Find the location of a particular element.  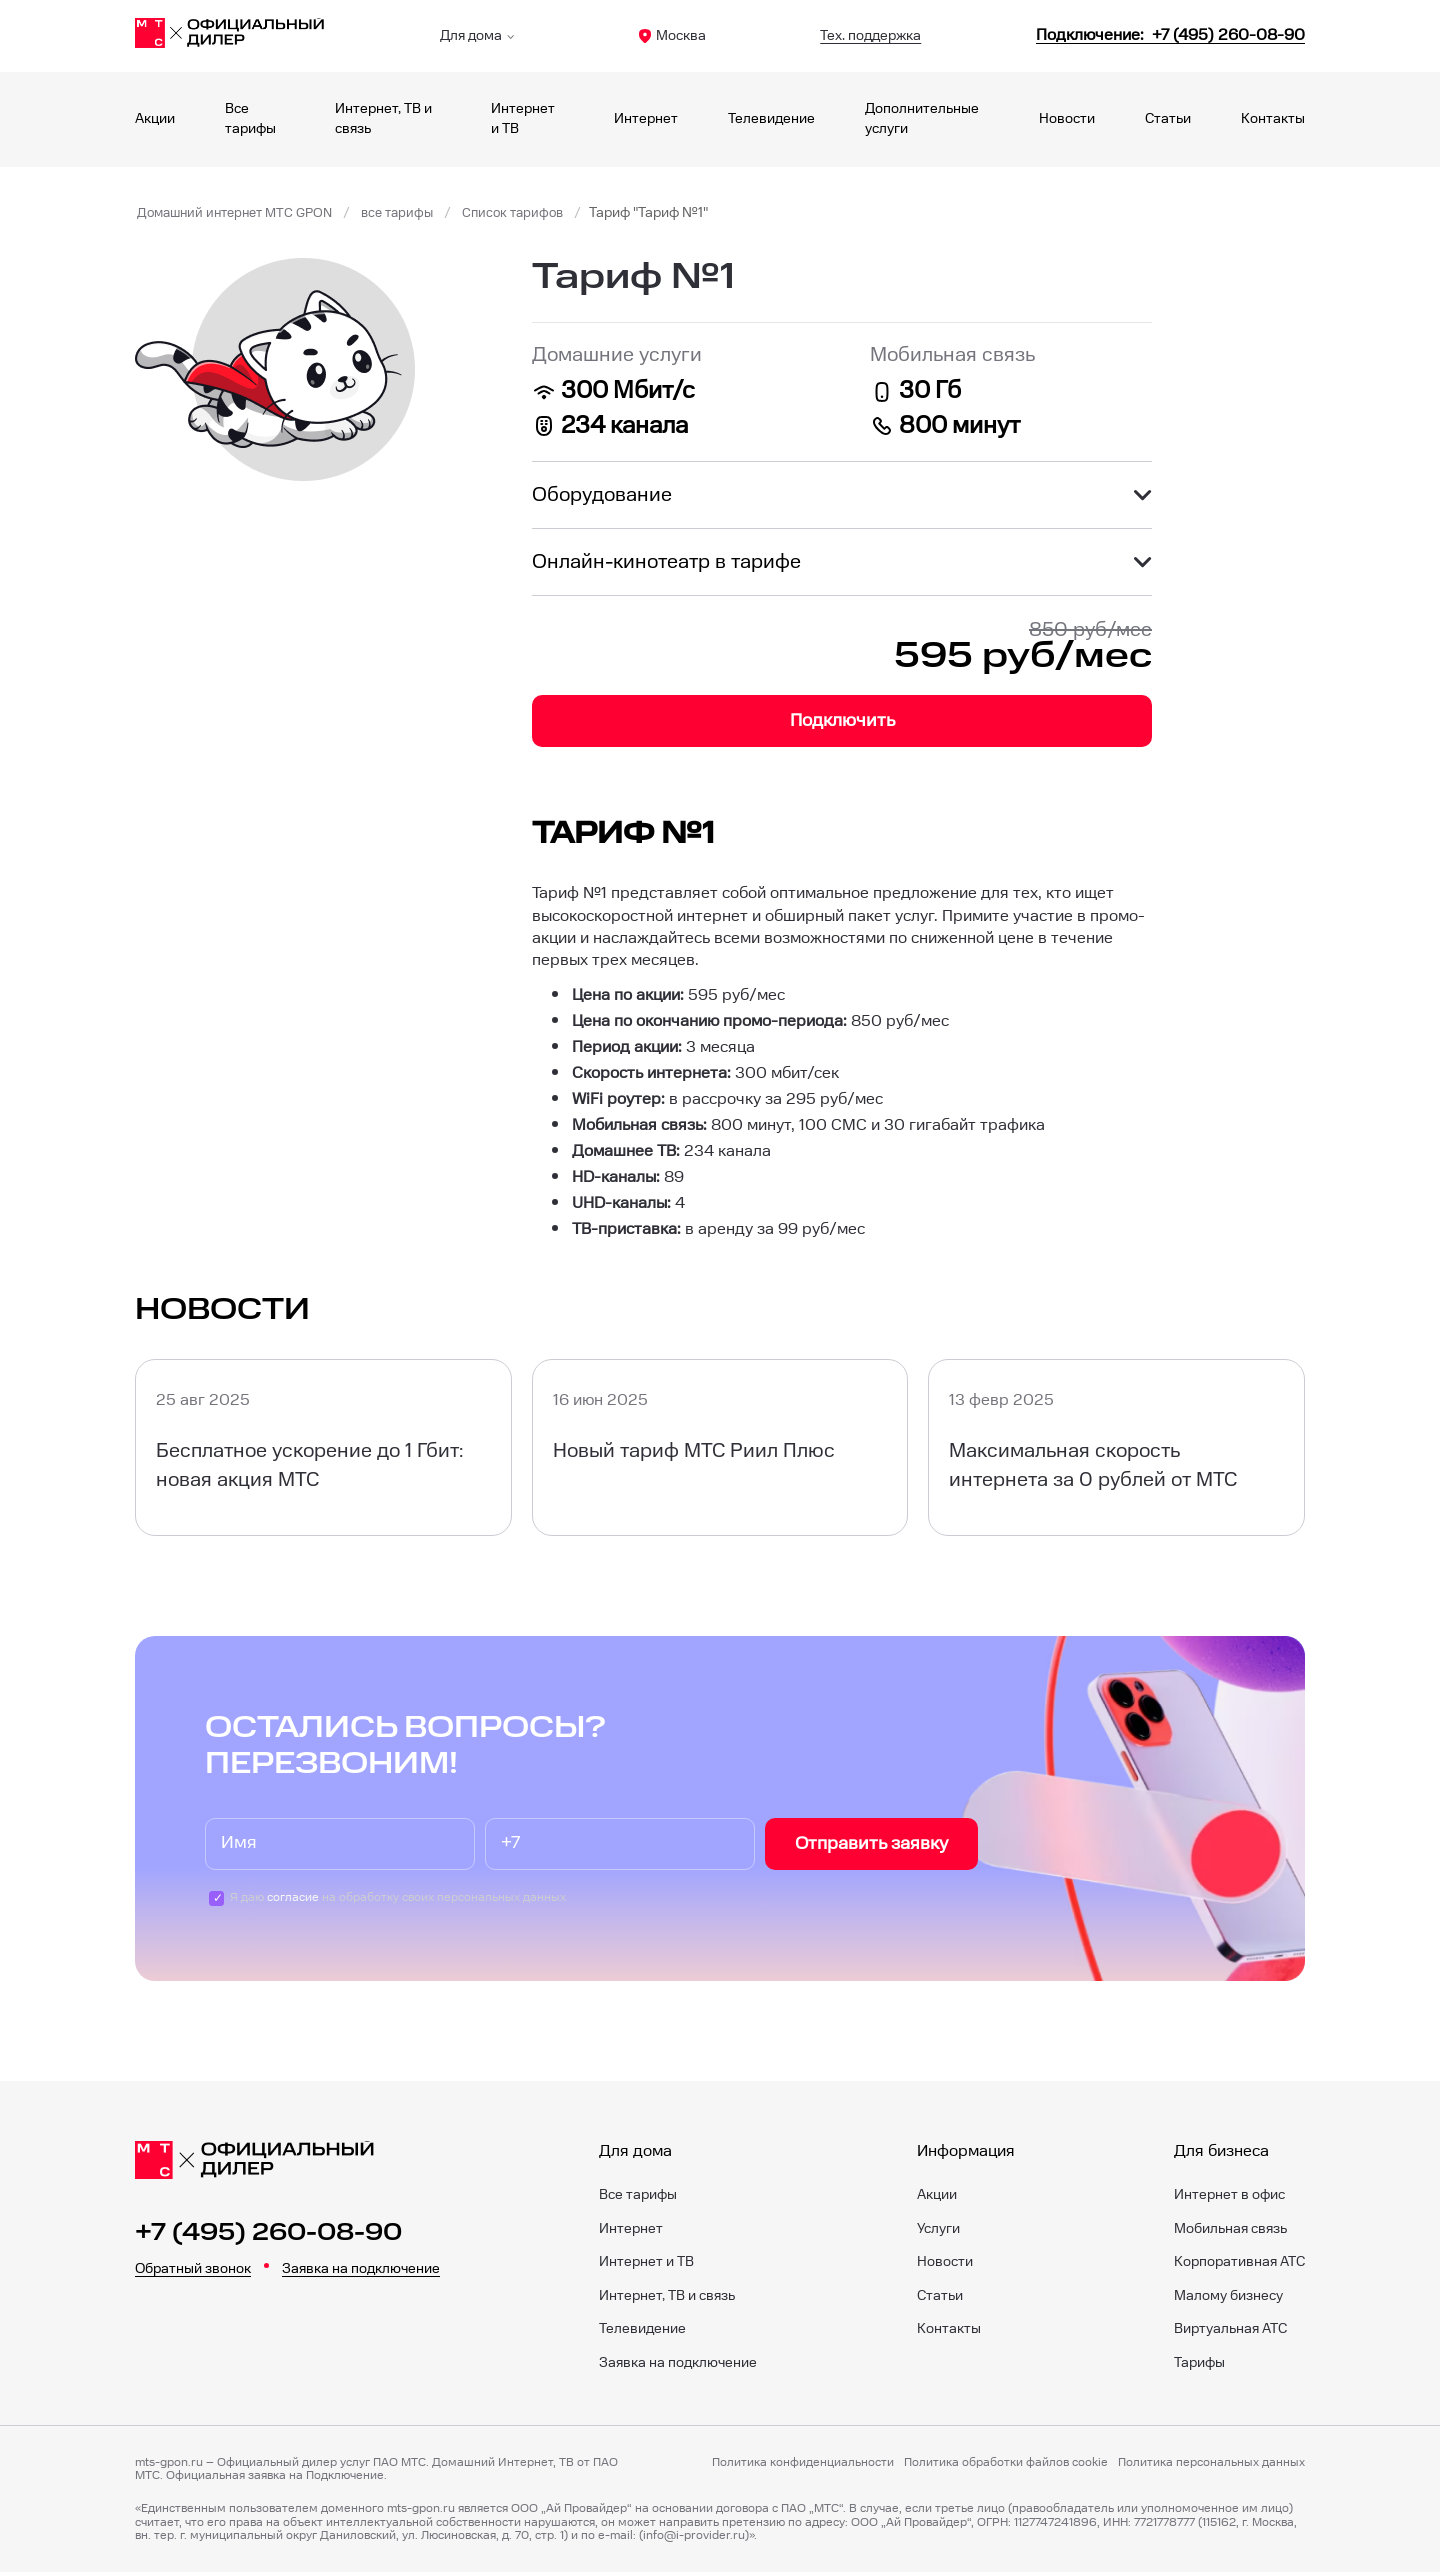

Заявка на подключение is located at coordinates (361, 2269).